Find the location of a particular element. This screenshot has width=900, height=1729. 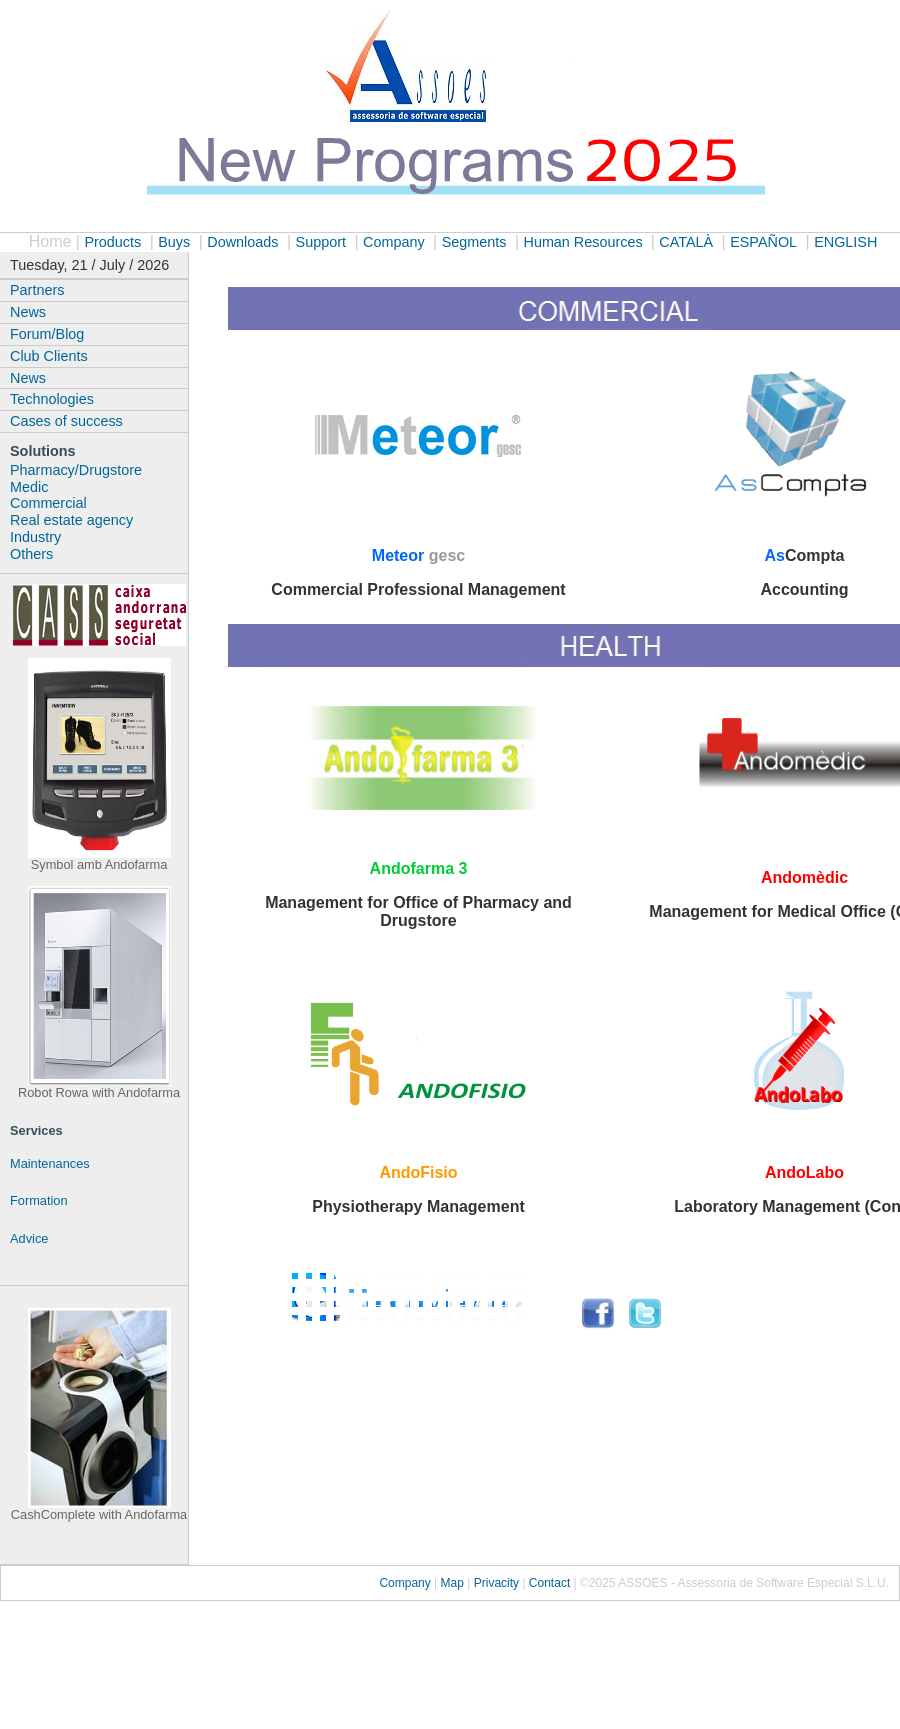

Partners is located at coordinates (37, 290).